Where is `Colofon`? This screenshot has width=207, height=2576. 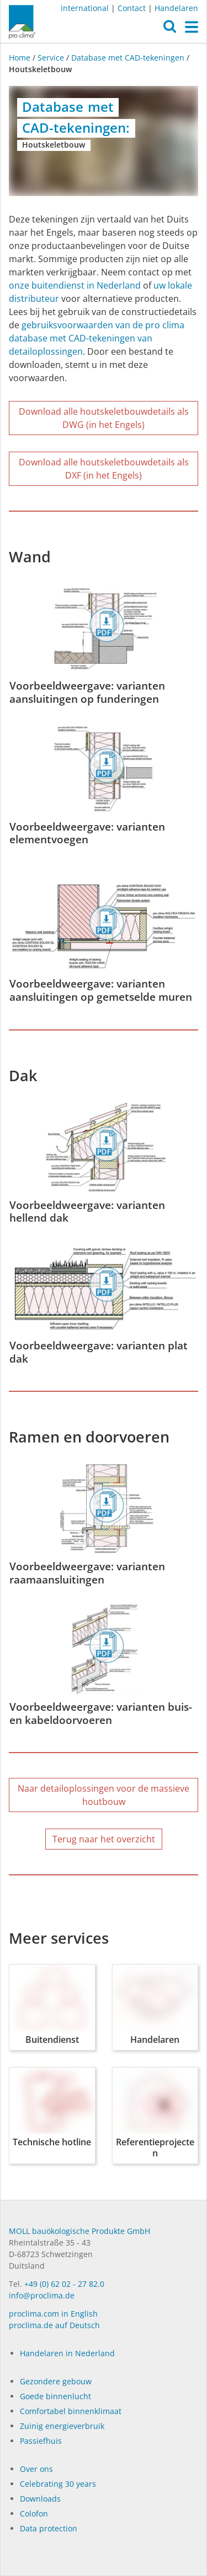
Colofon is located at coordinates (34, 2513).